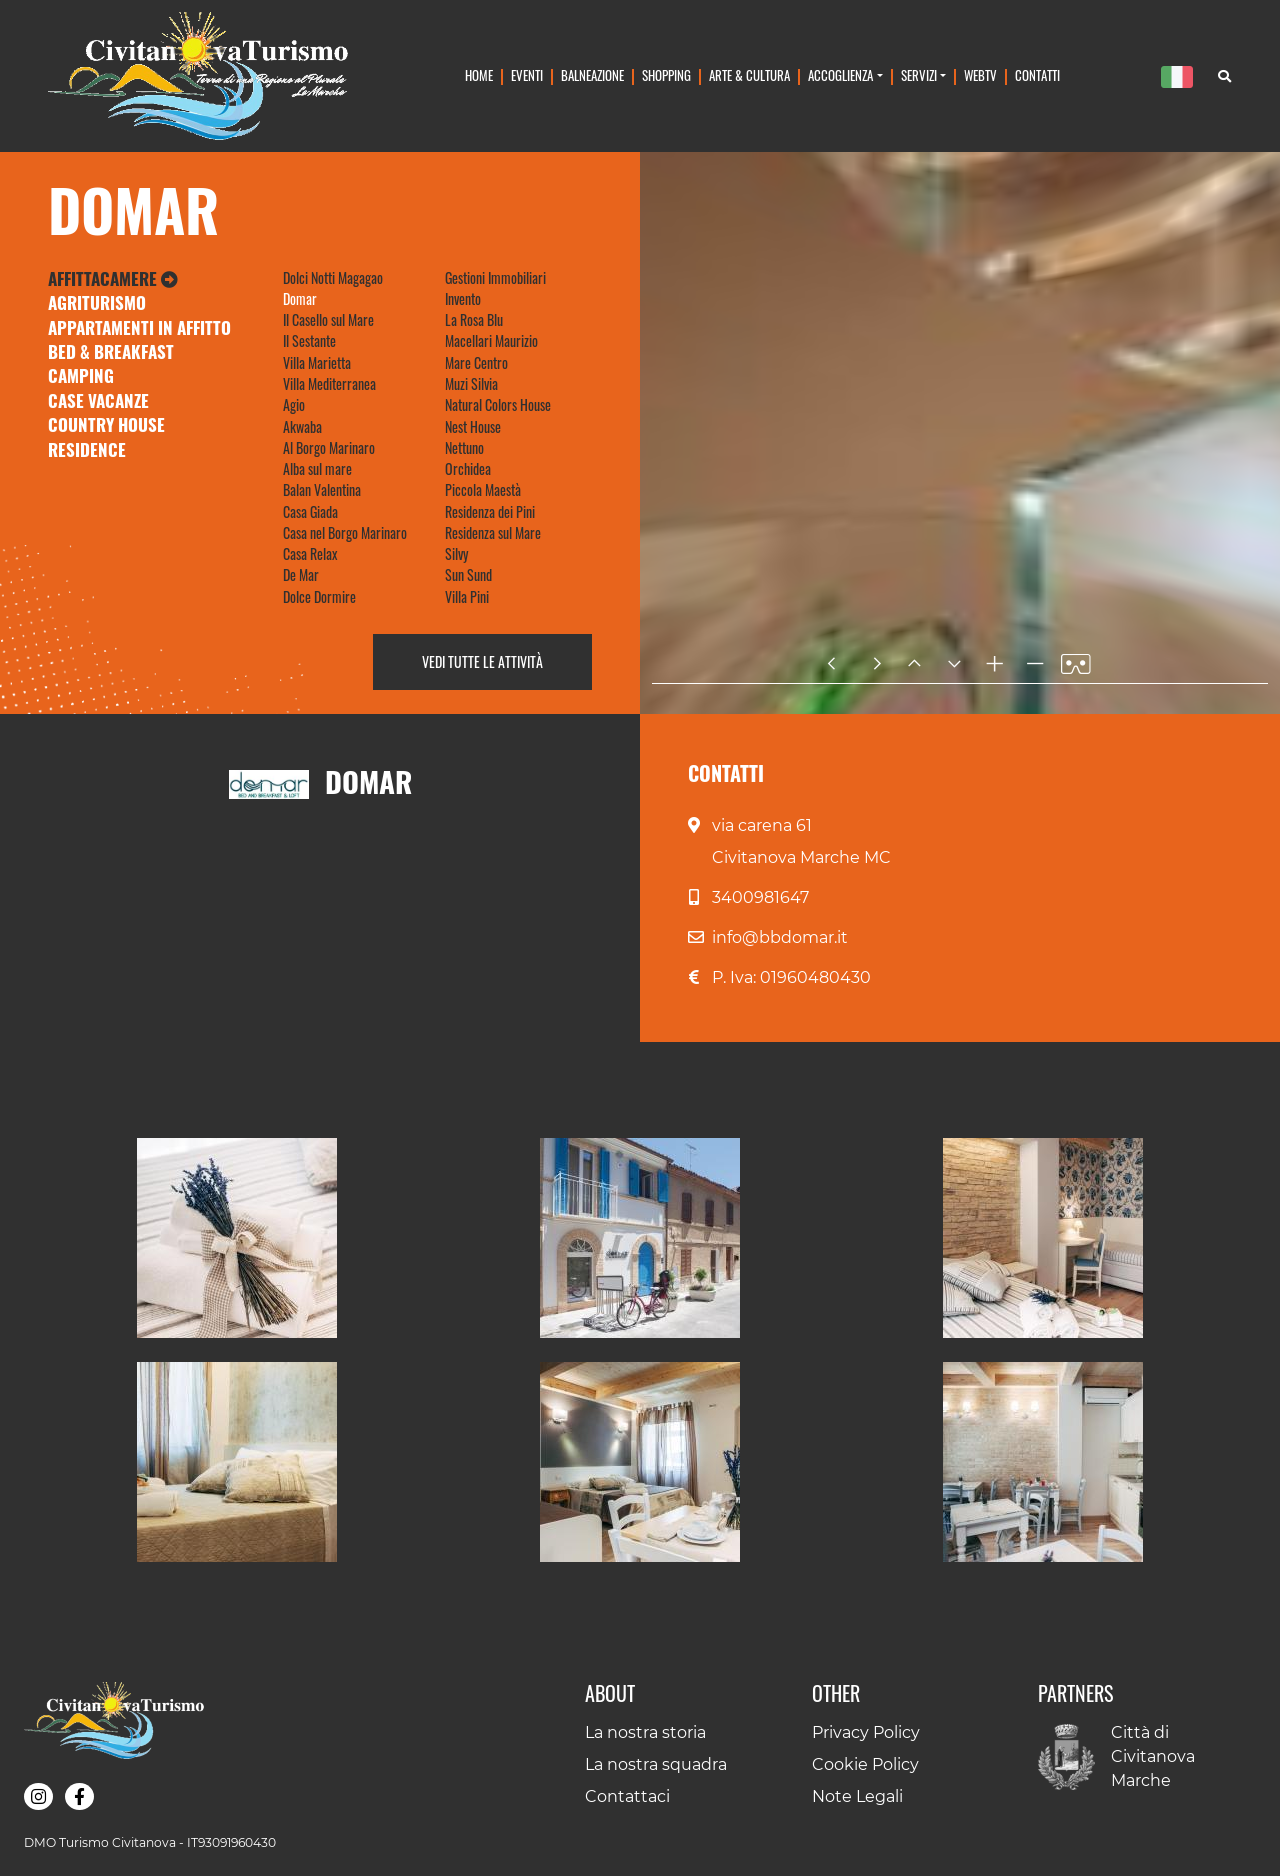 Image resolution: width=1280 pixels, height=1876 pixels. I want to click on Villa Mediterranea, so click(329, 383).